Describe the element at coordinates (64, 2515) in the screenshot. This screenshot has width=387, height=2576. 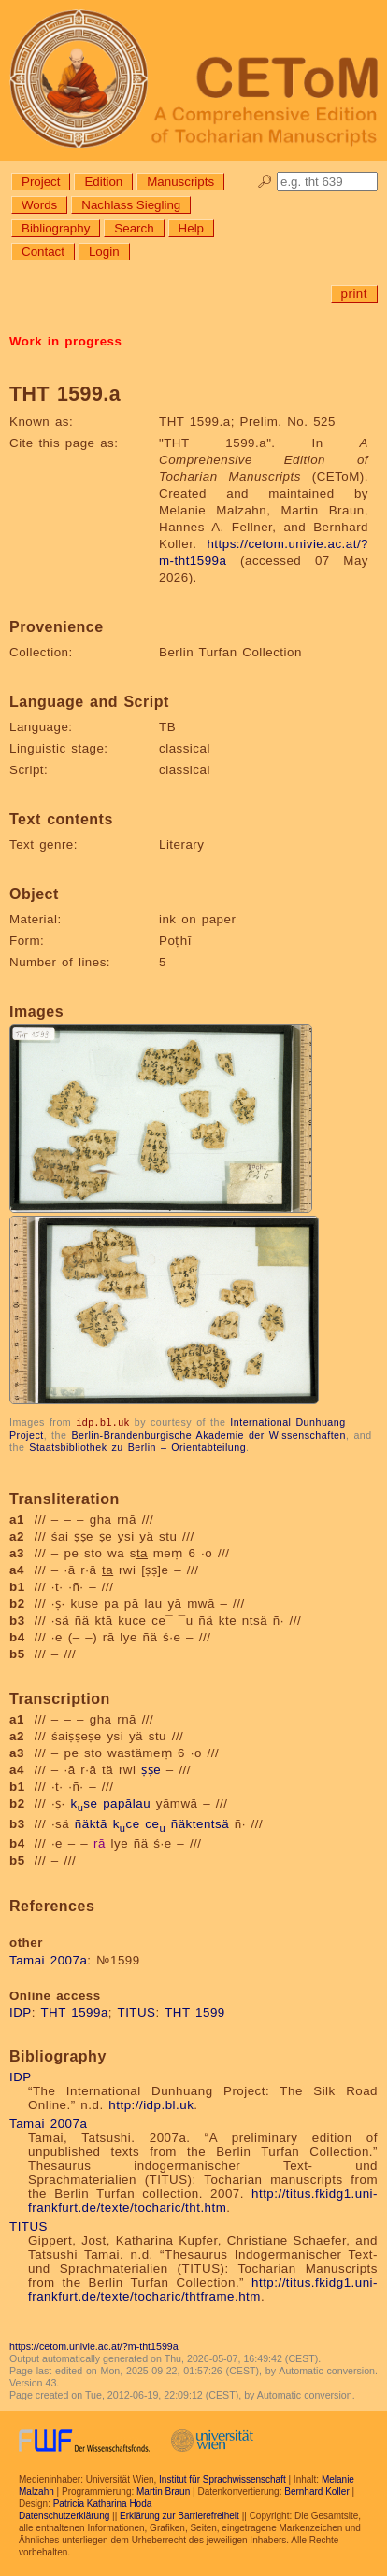
I see `Datenschutzerklärung` at that location.